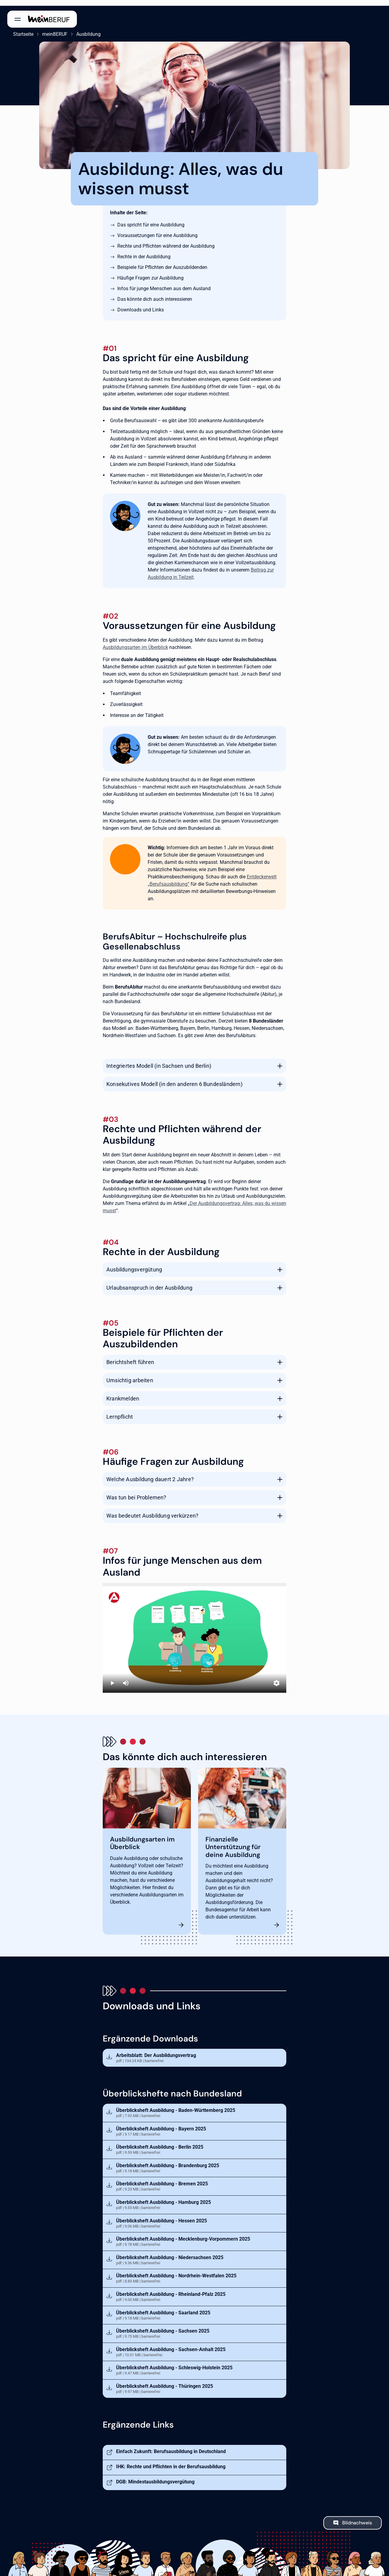  Describe the element at coordinates (150, 272) in the screenshot. I see `Häufige Fragen zur Ausbildung` at that location.